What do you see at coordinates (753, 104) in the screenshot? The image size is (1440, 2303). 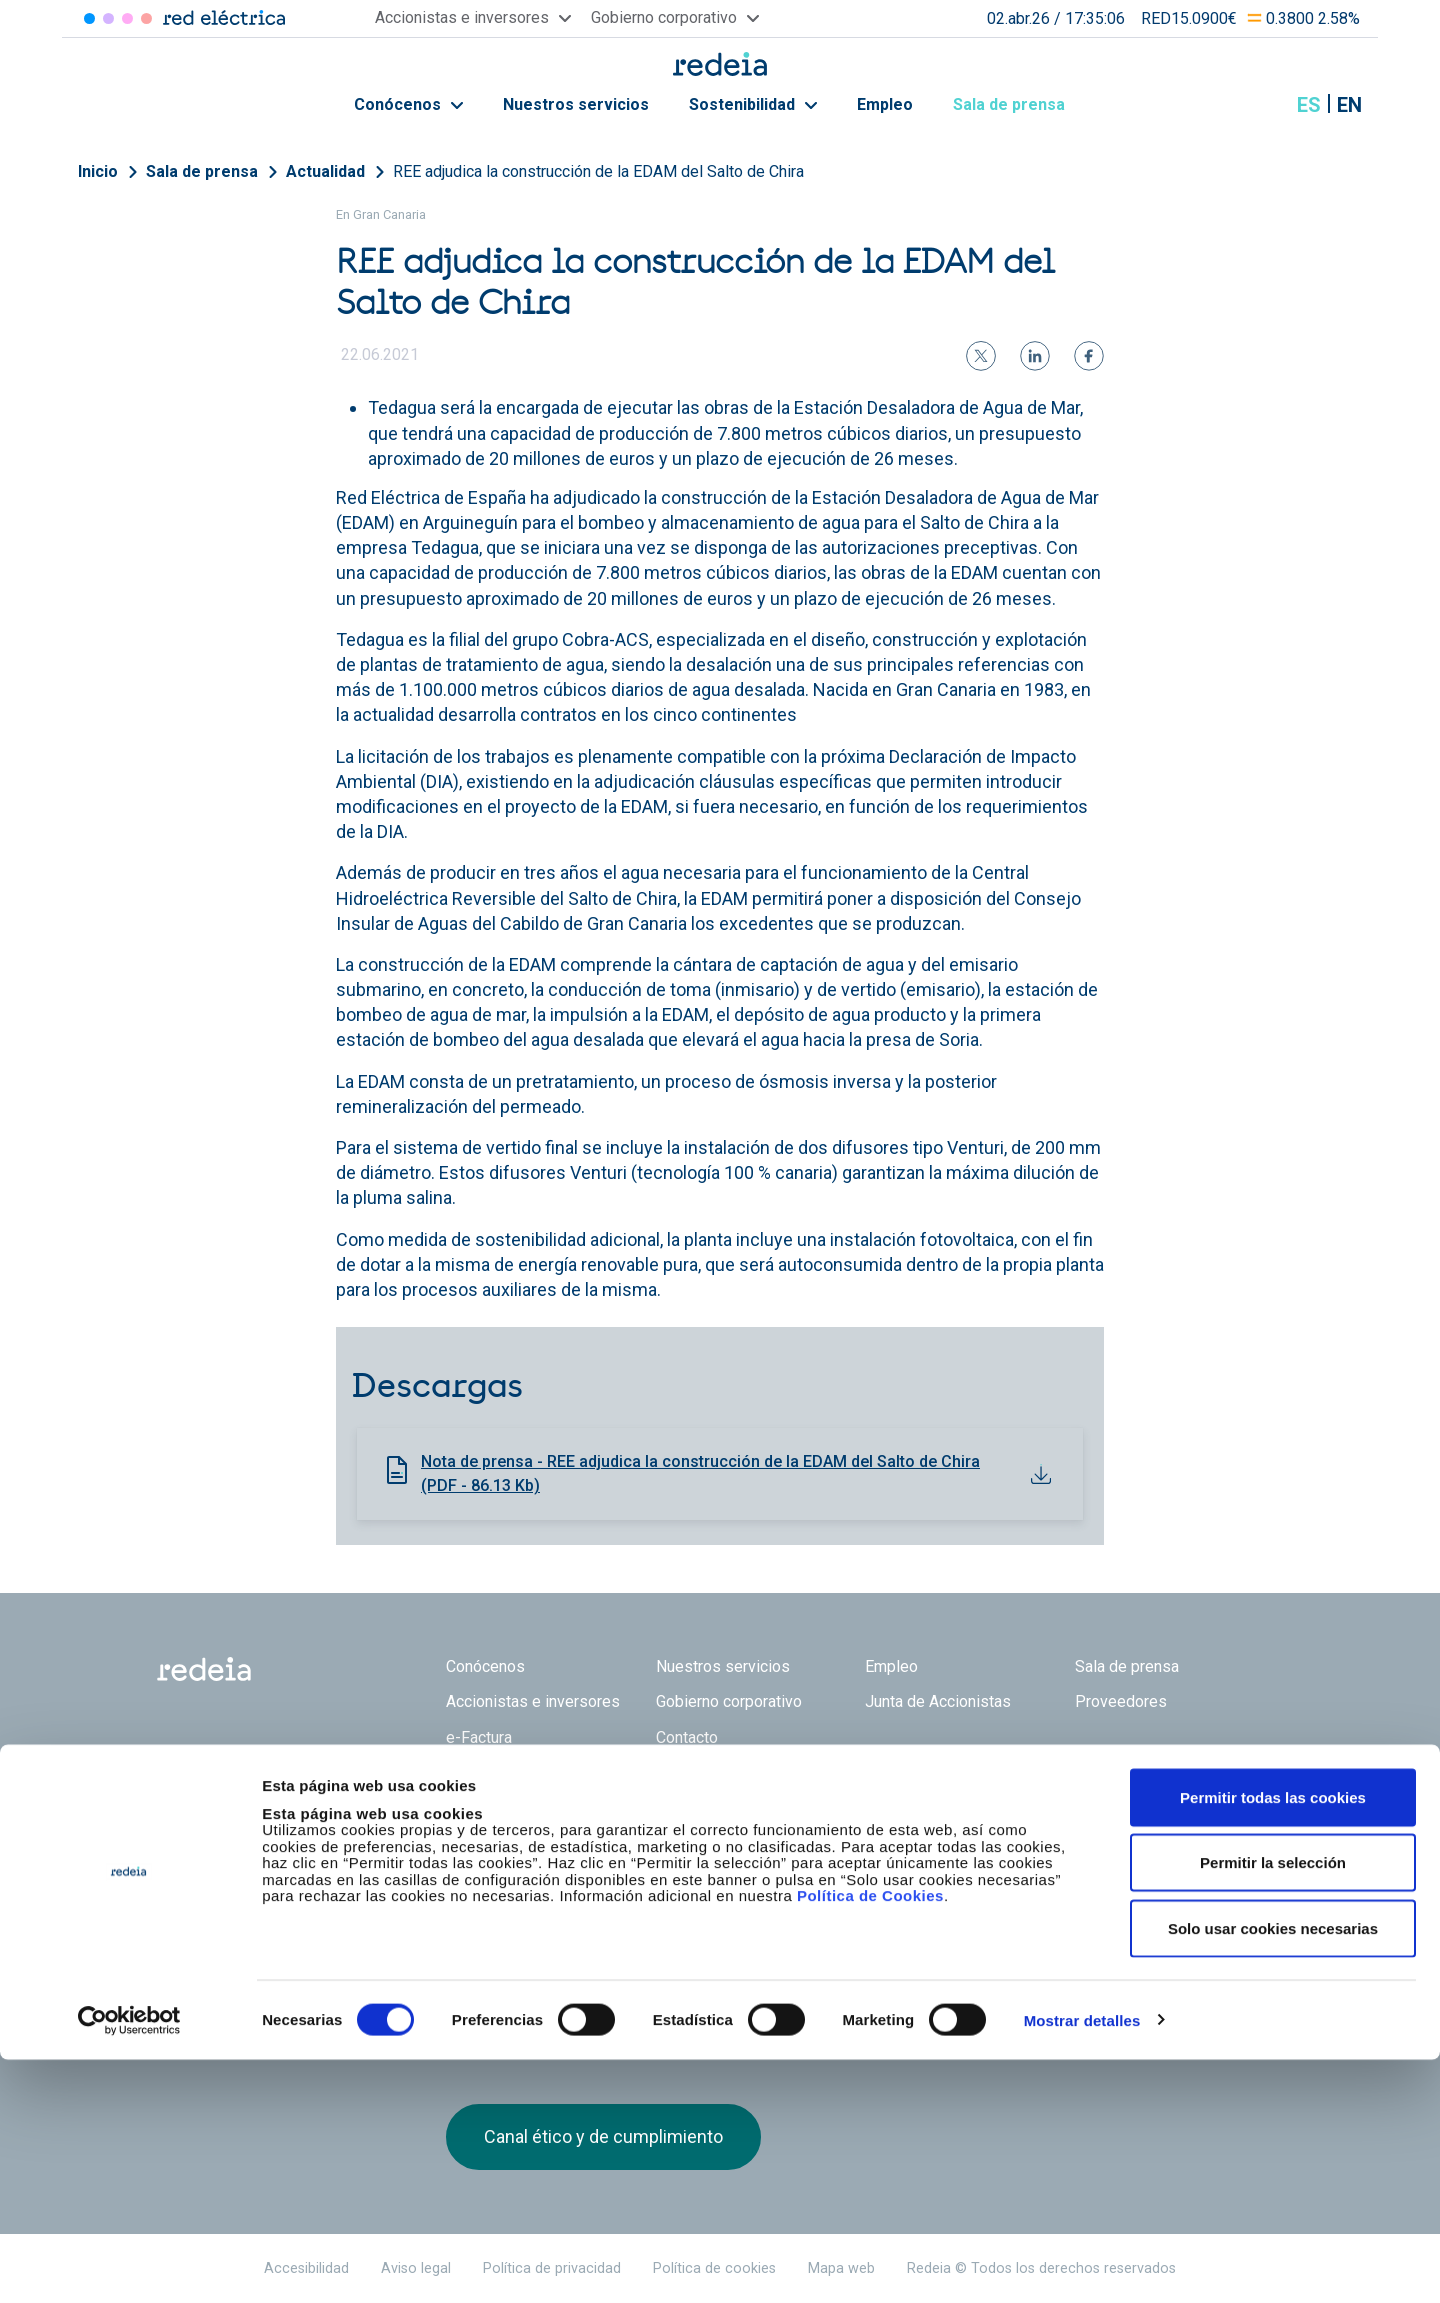 I see `Sostenibilidad` at bounding box center [753, 104].